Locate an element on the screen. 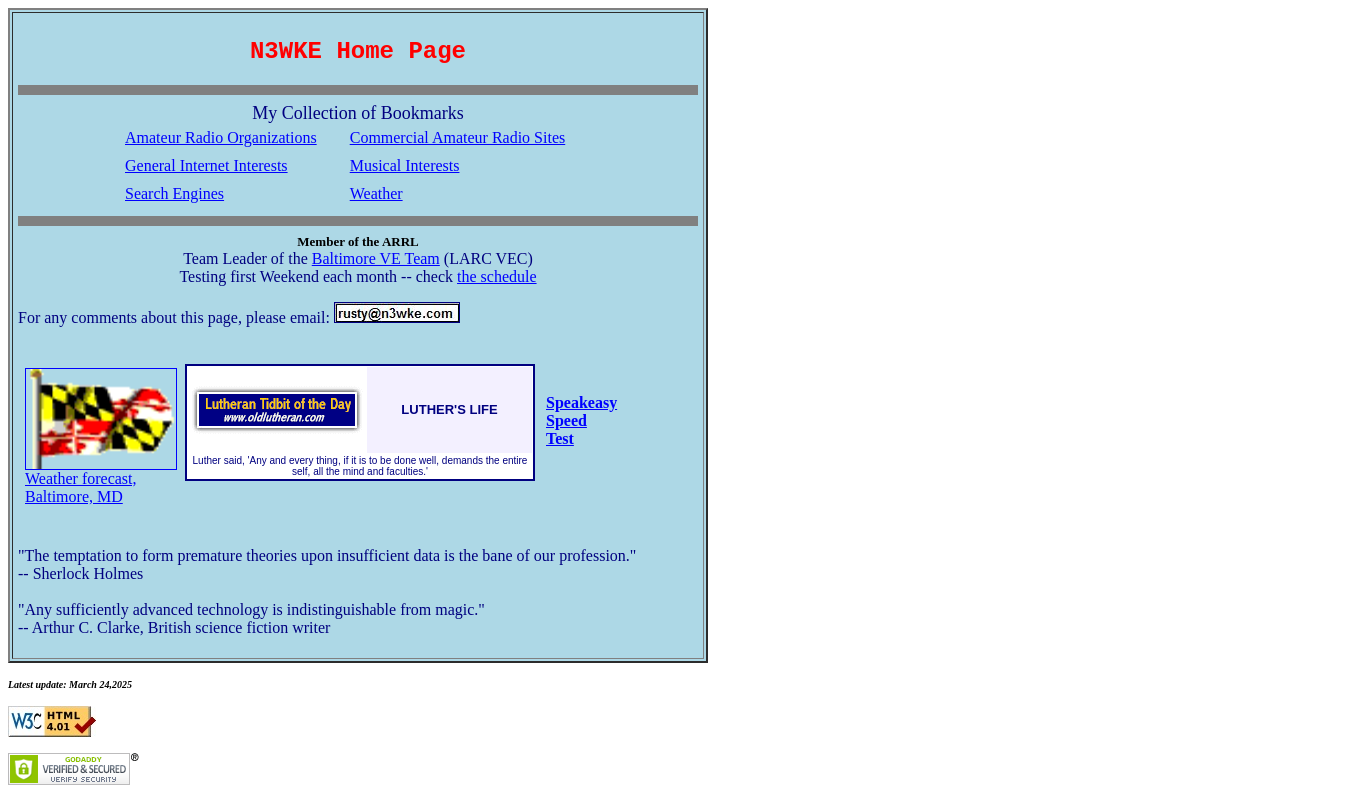 This screenshot has width=1366, height=793. Weather is located at coordinates (376, 193).